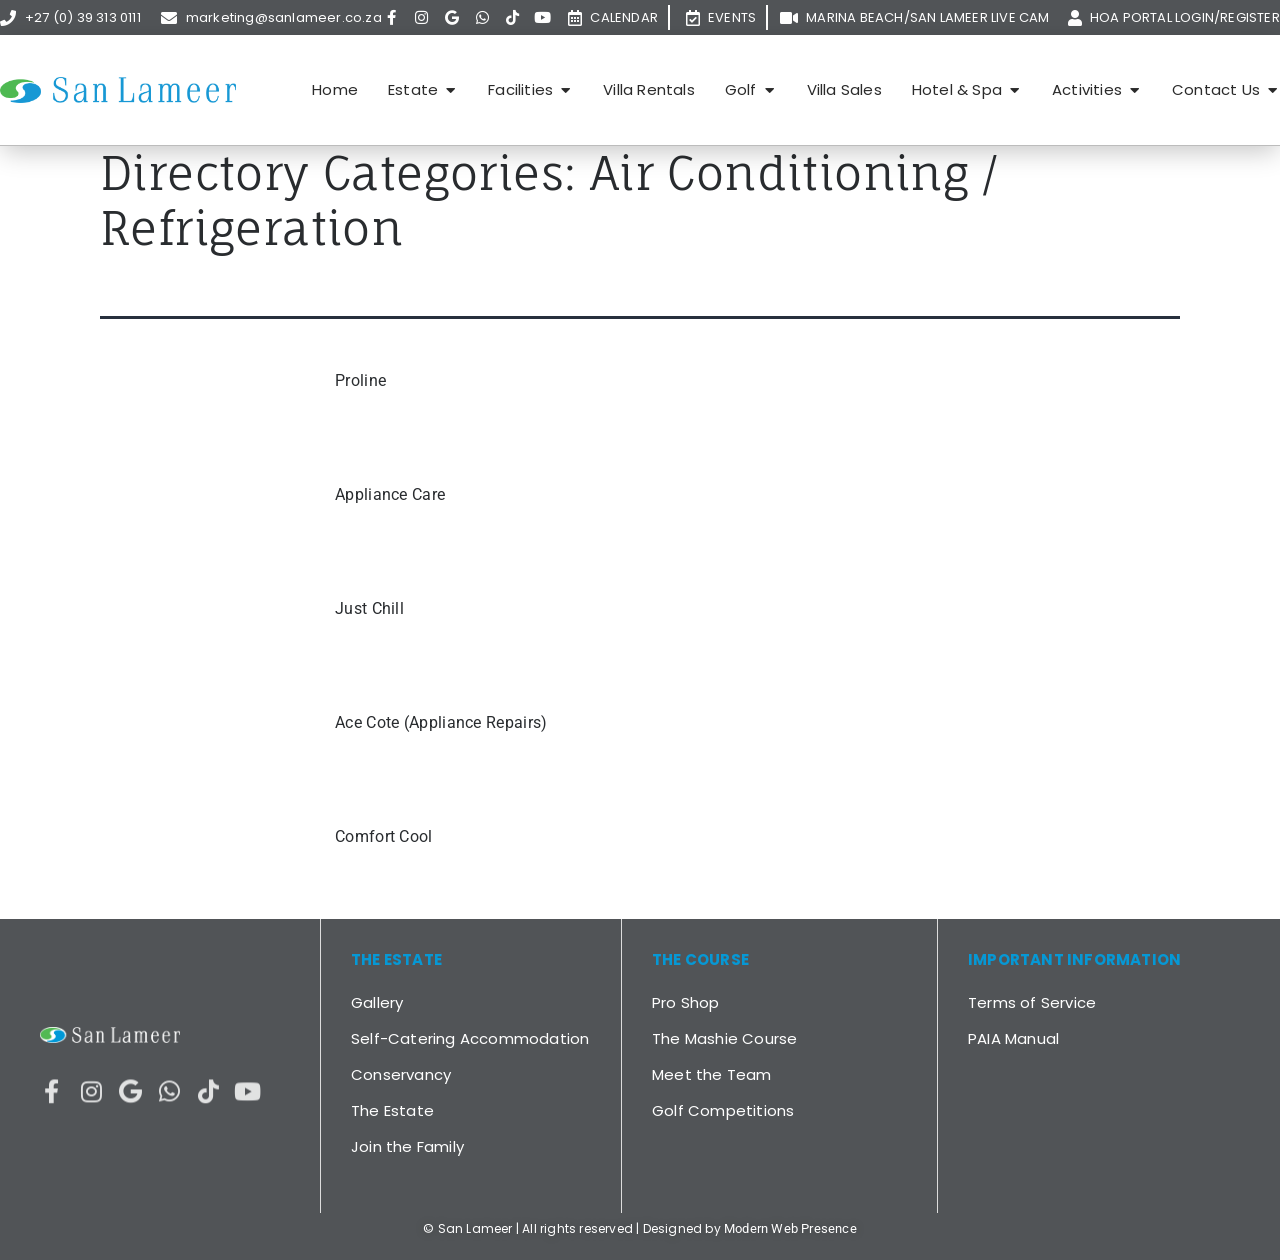  What do you see at coordinates (369, 608) in the screenshot?
I see `Just Chill` at bounding box center [369, 608].